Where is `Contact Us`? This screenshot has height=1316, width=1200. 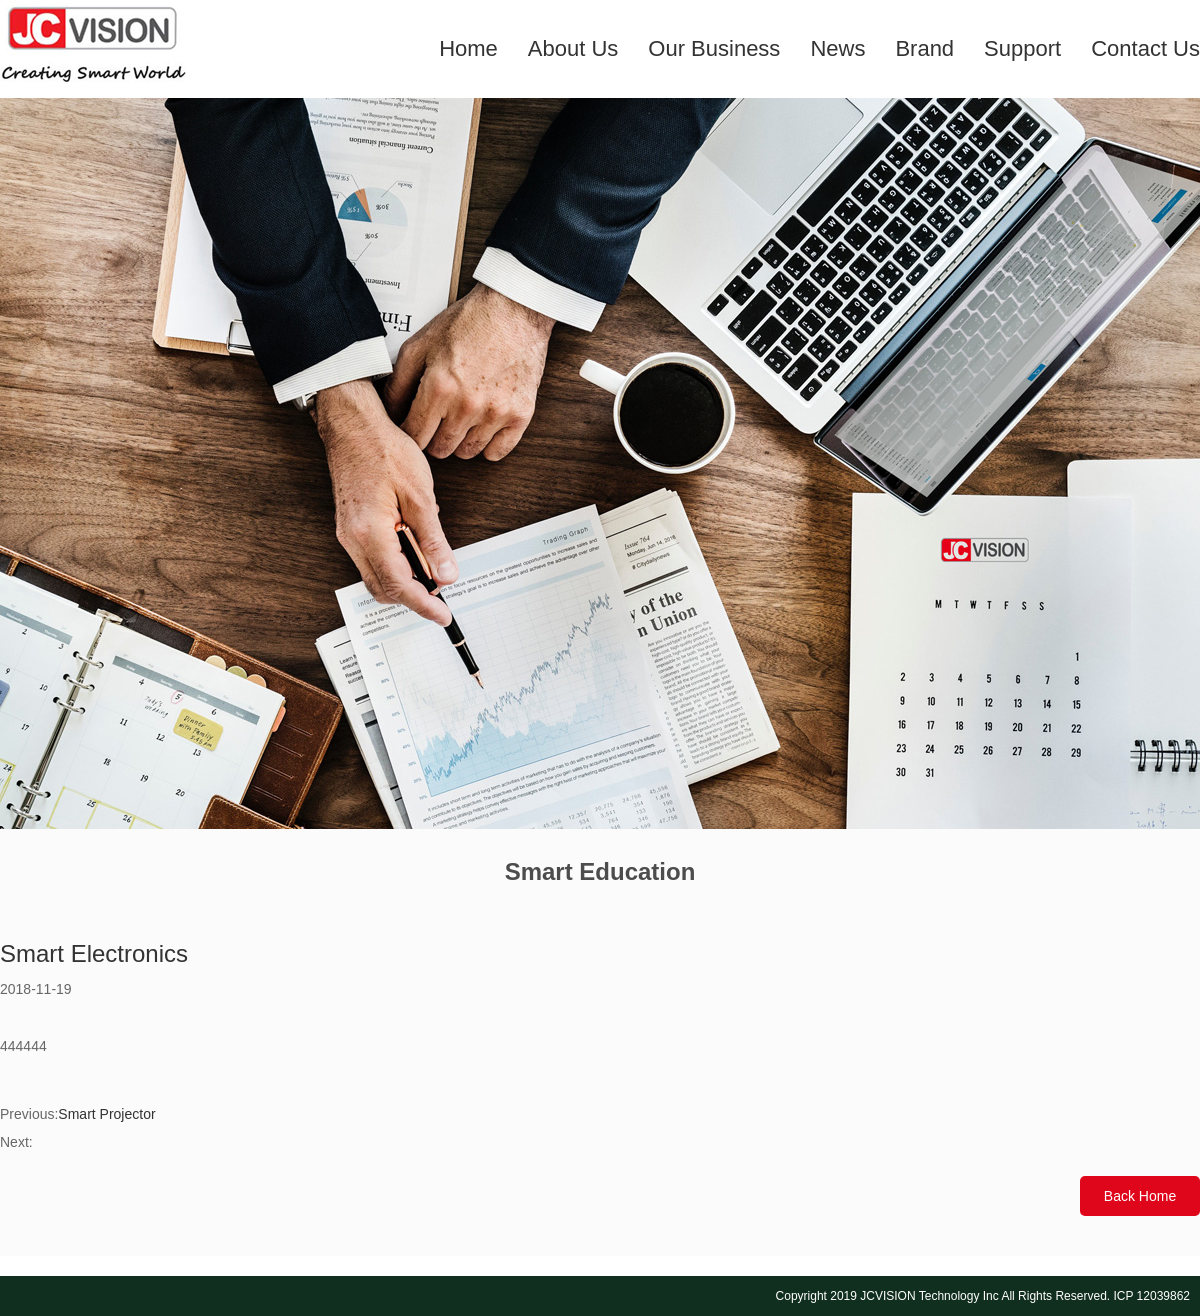
Contact Us is located at coordinates (1145, 48).